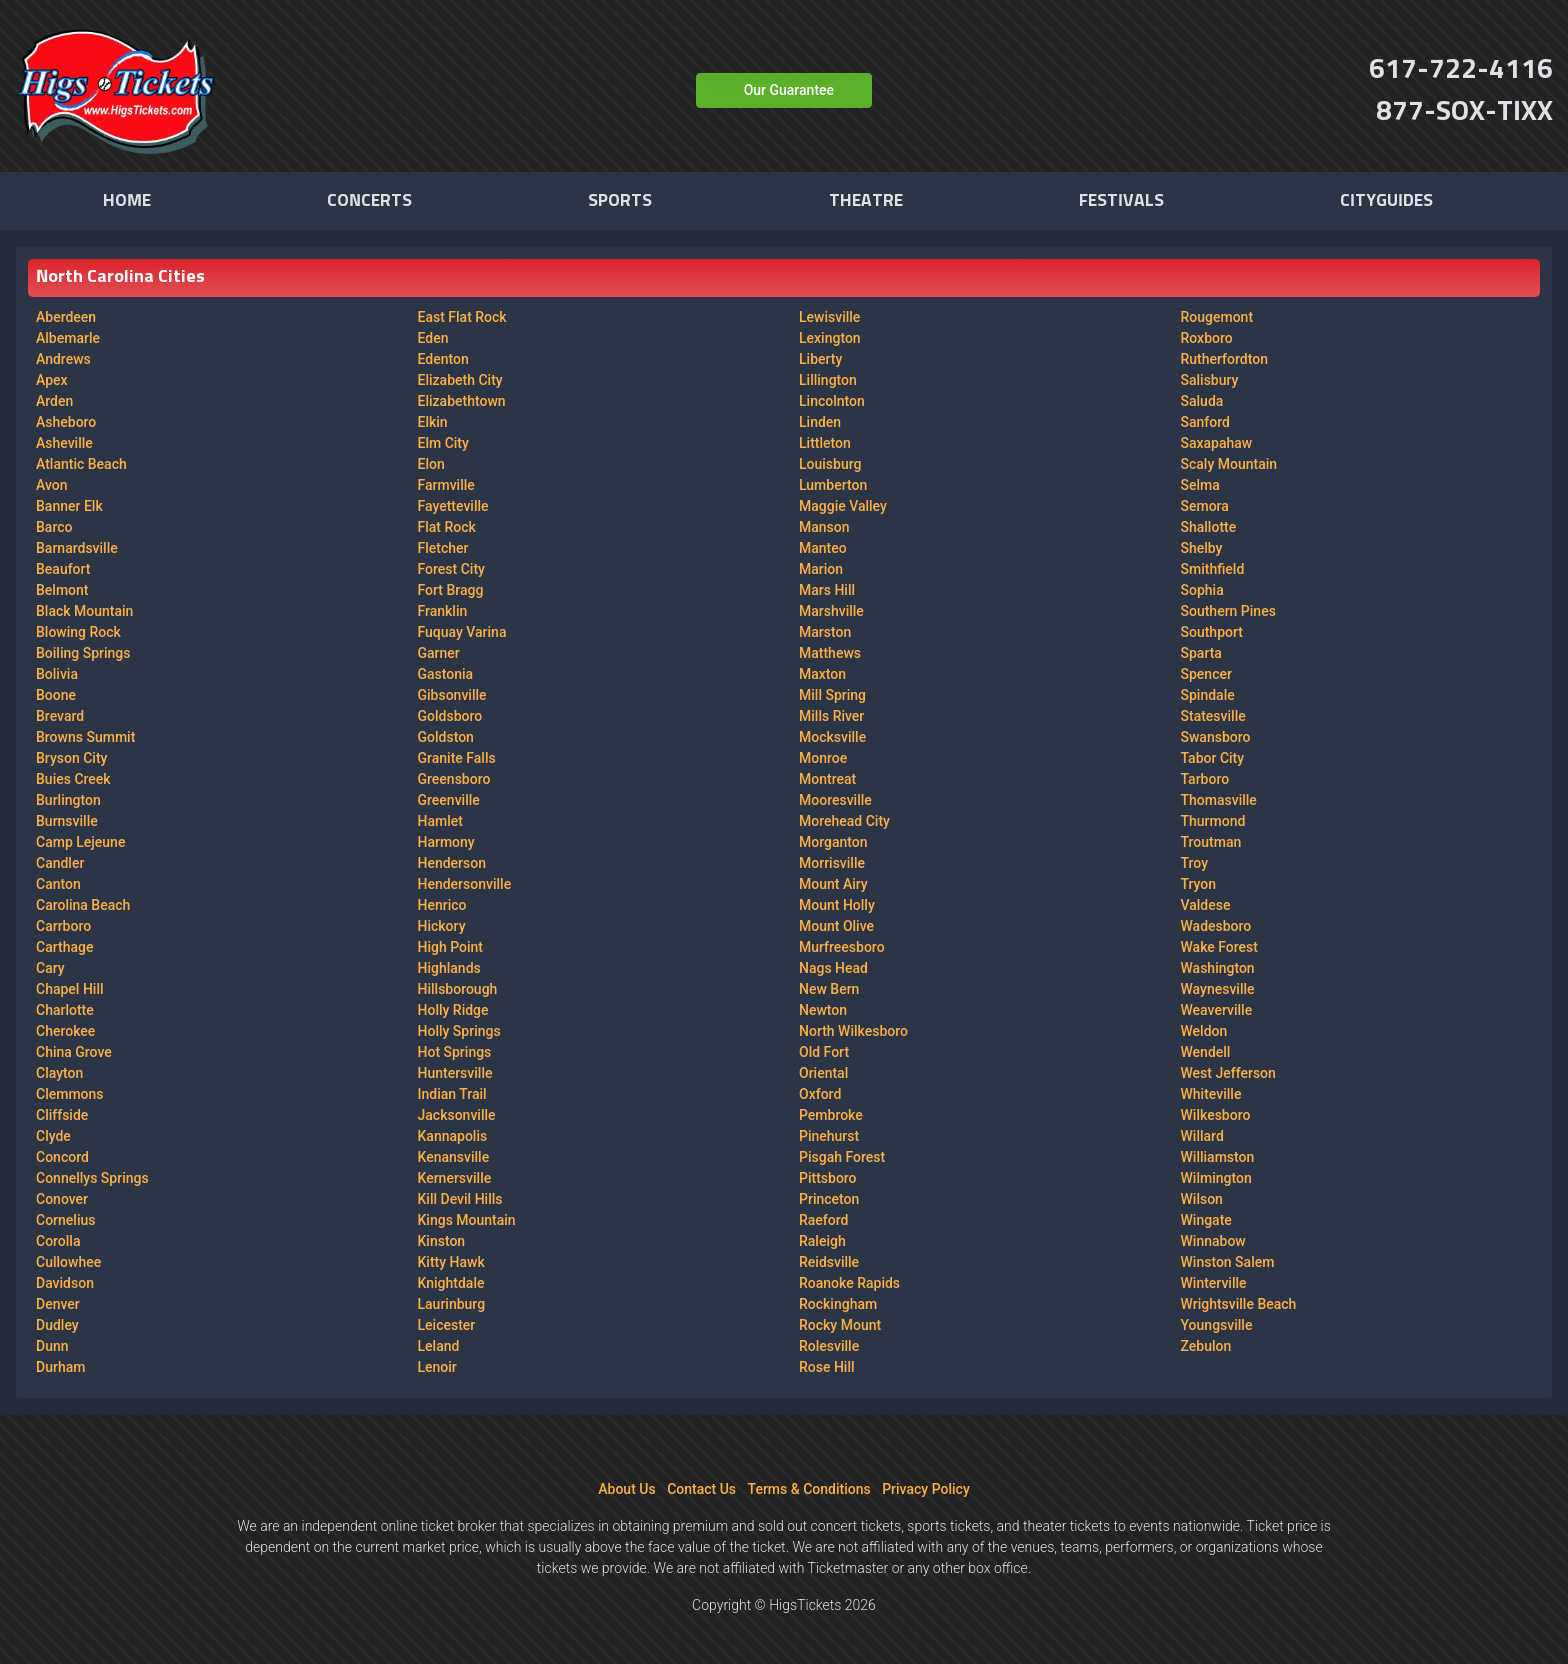 This screenshot has width=1568, height=1664. What do you see at coordinates (829, 1262) in the screenshot?
I see `Reidsville` at bounding box center [829, 1262].